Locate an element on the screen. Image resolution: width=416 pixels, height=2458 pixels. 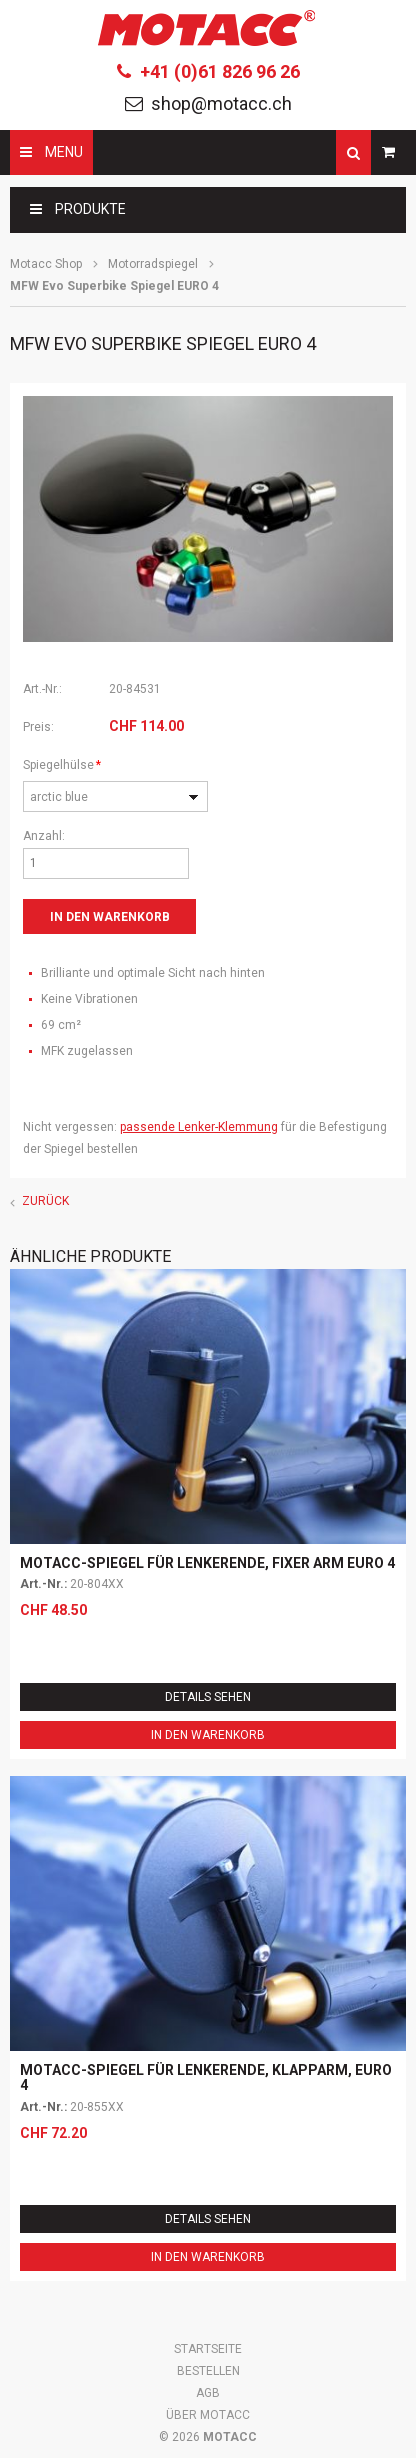
Motacc-Spiegel für Lenkerende, fixer Arm EURO 4 is located at coordinates (207, 1563).